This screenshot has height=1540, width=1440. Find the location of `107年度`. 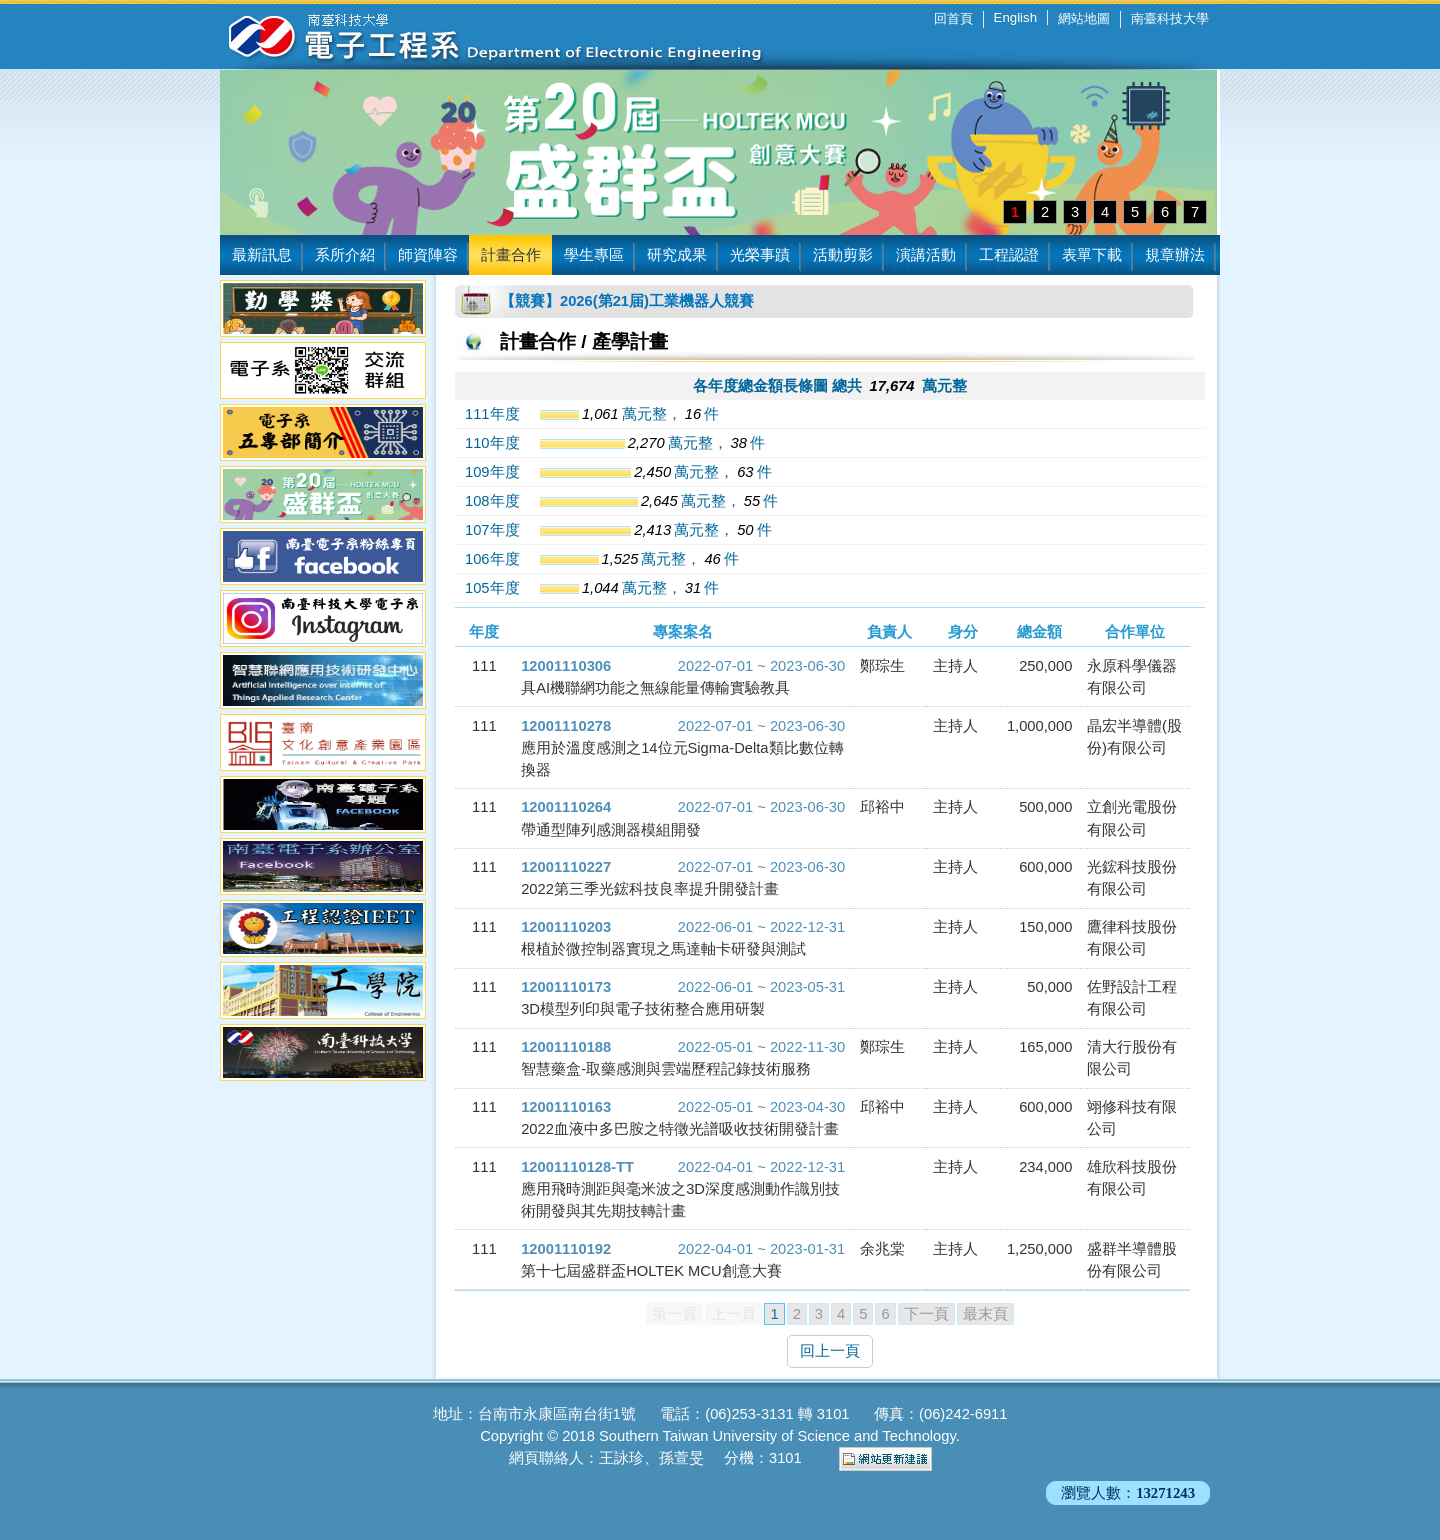

107年度 is located at coordinates (492, 530).